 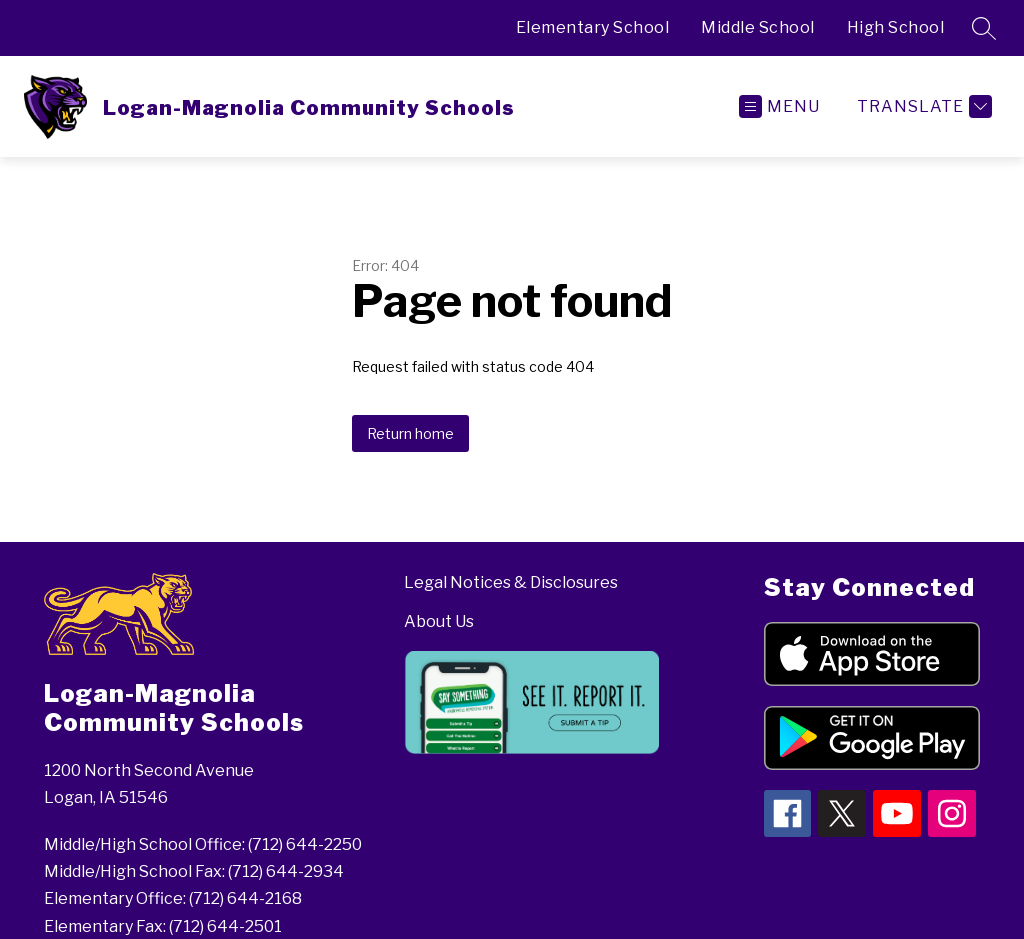 What do you see at coordinates (410, 433) in the screenshot?
I see `Return home` at bounding box center [410, 433].